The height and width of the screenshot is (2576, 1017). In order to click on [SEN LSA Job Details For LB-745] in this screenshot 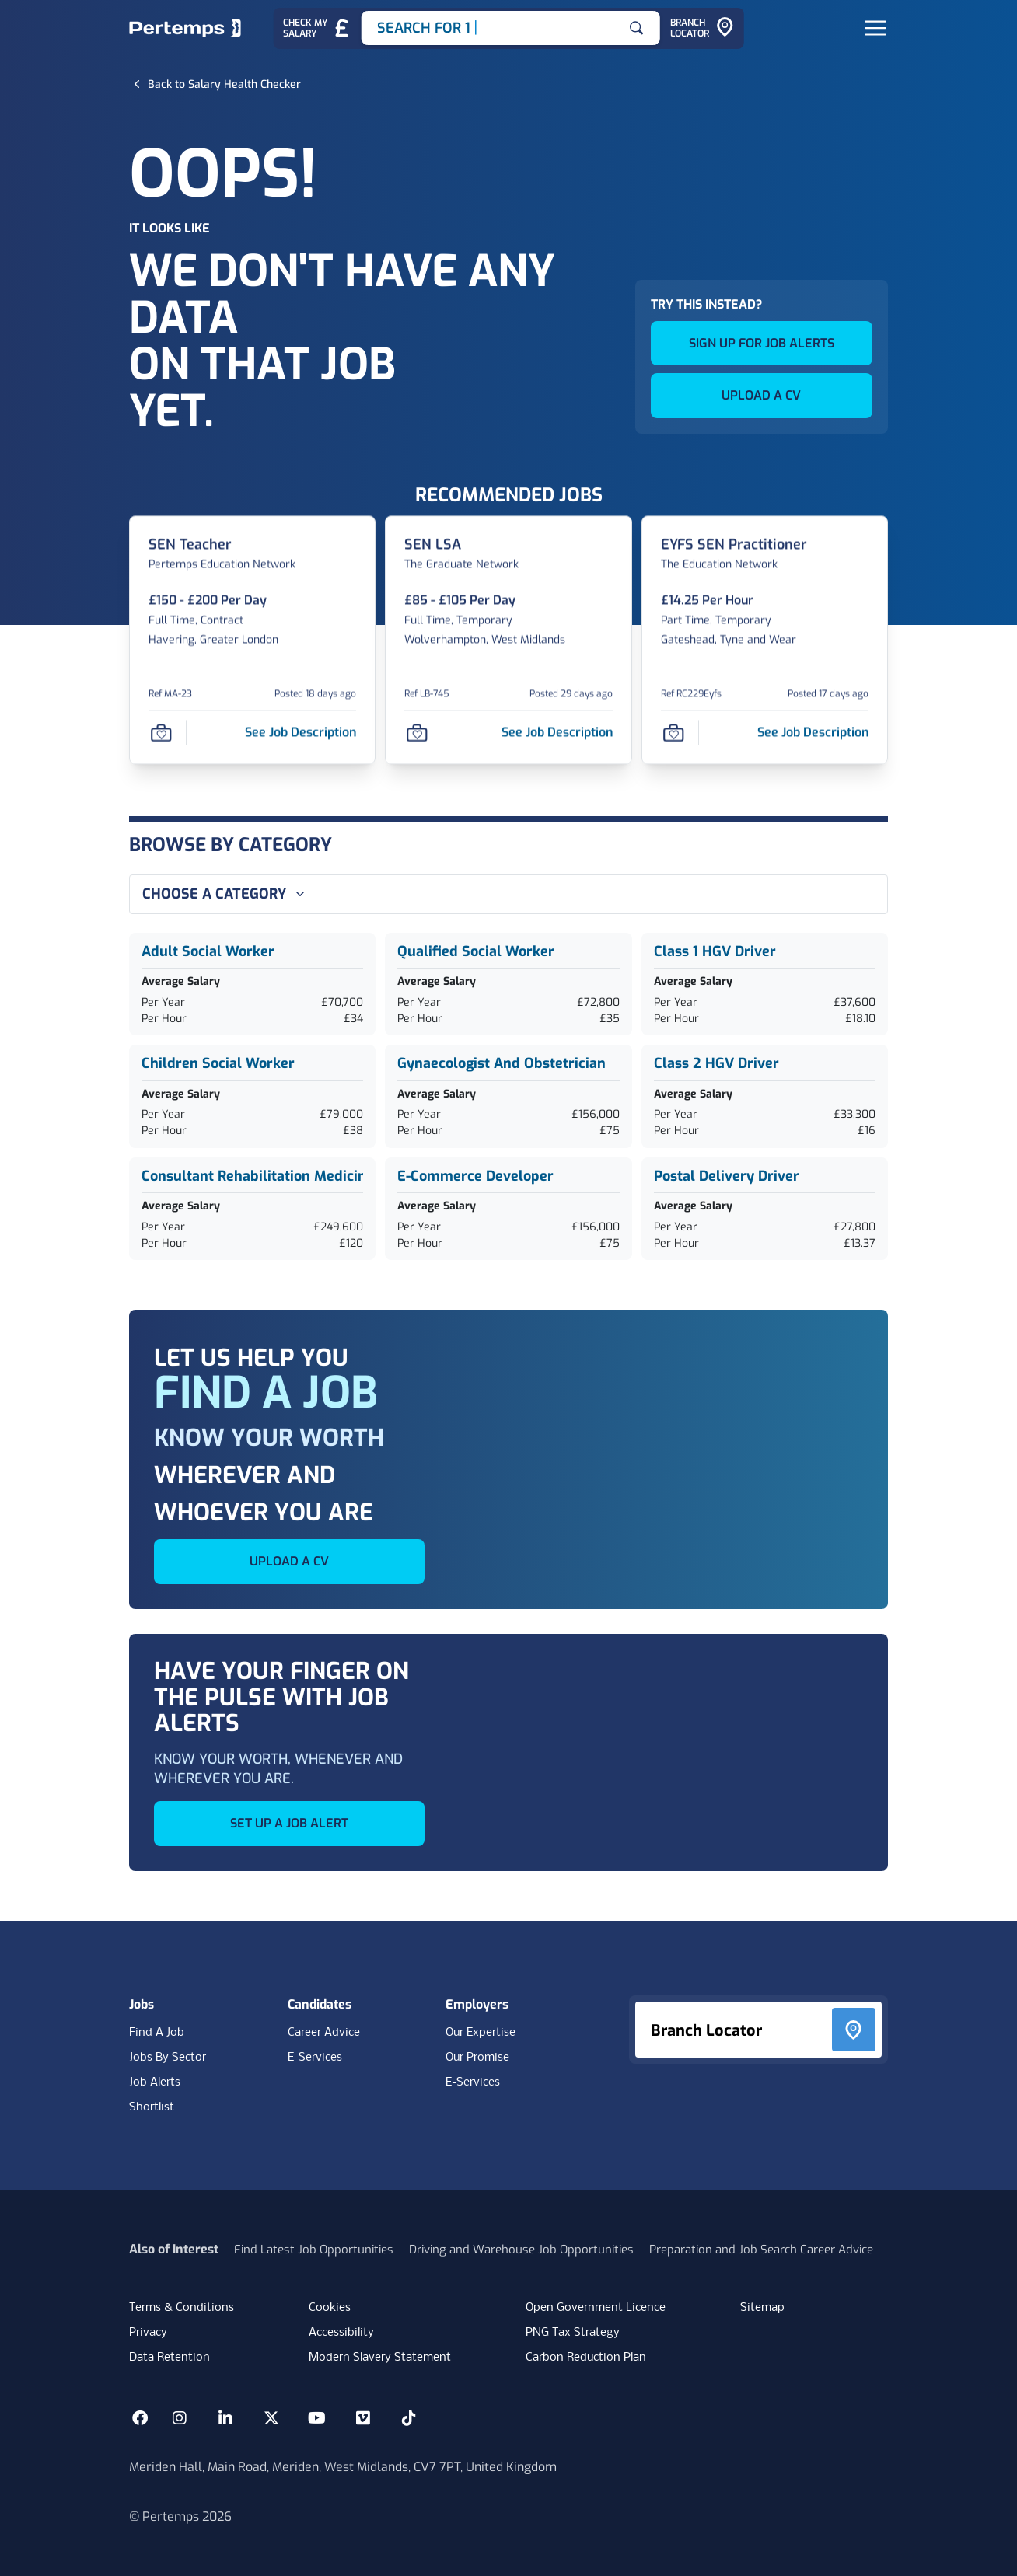, I will do `click(432, 544)`.